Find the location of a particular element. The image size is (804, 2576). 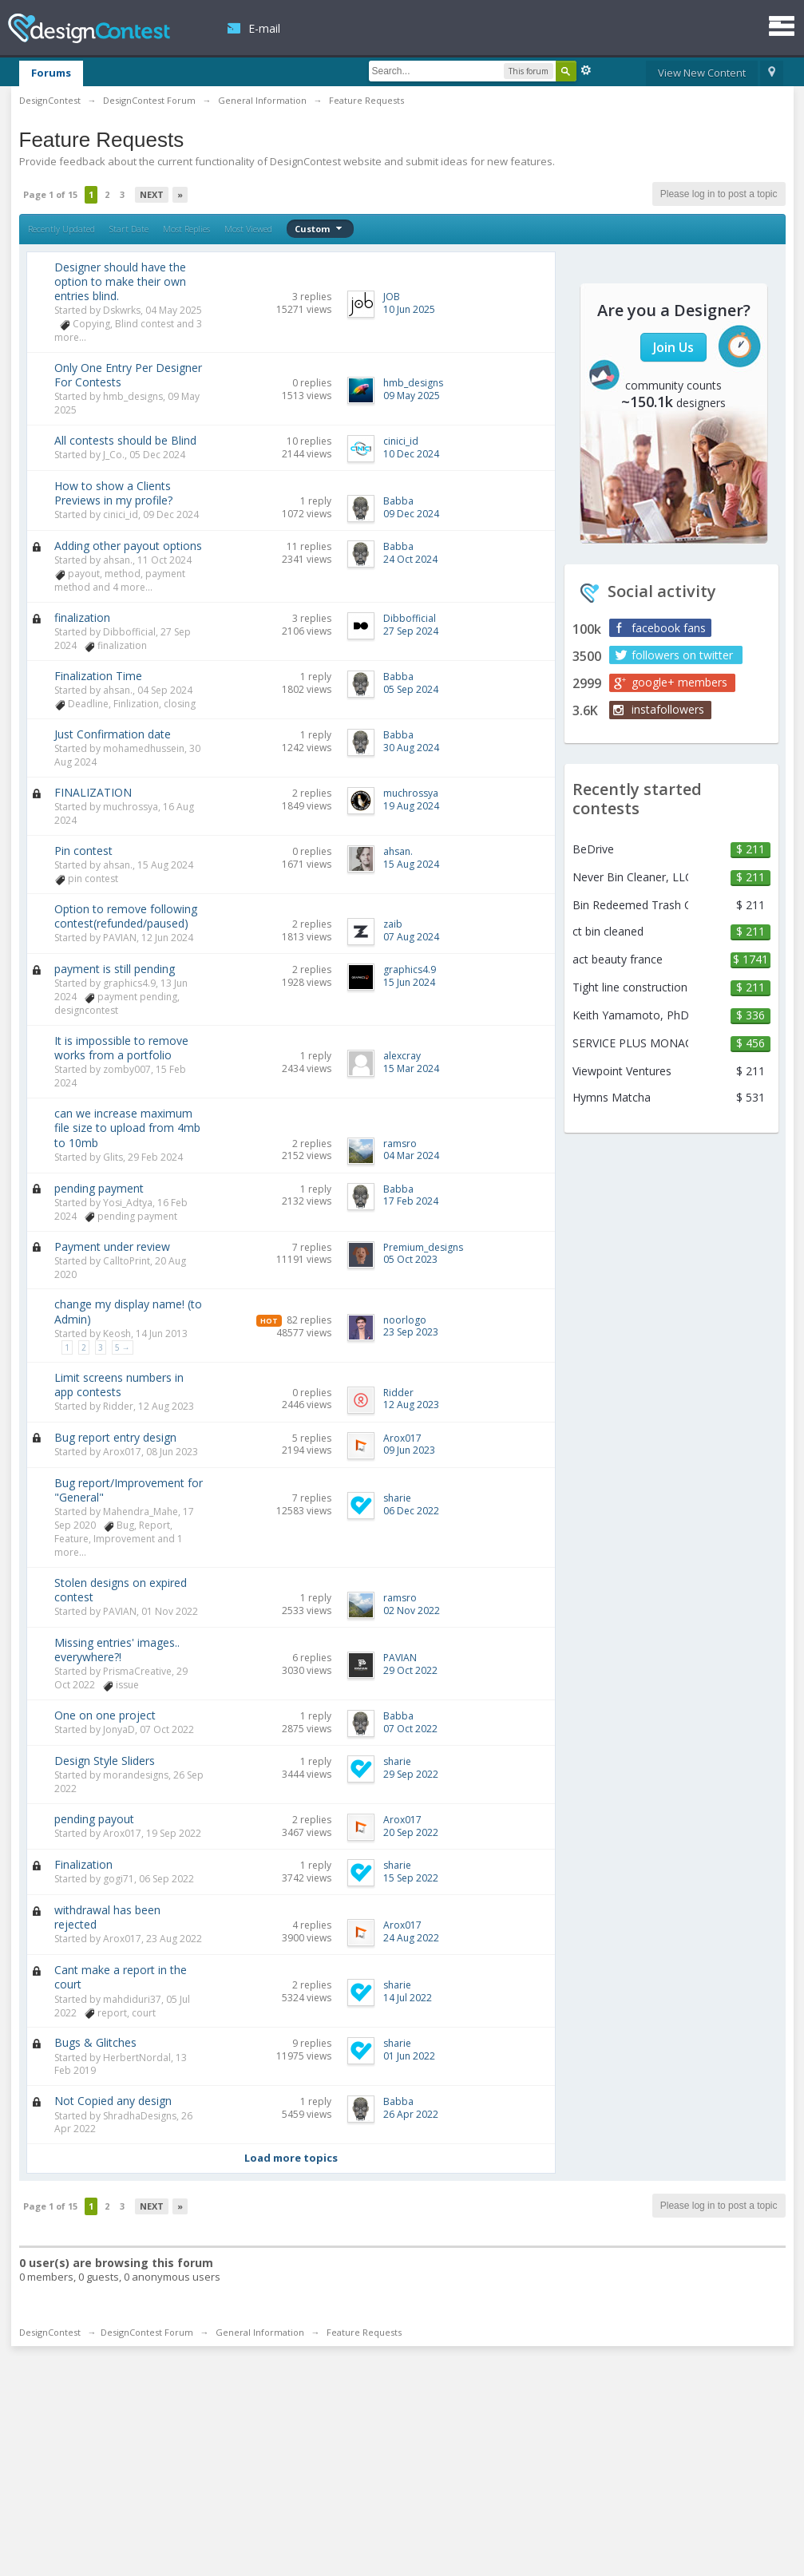

Join Us is located at coordinates (673, 347).